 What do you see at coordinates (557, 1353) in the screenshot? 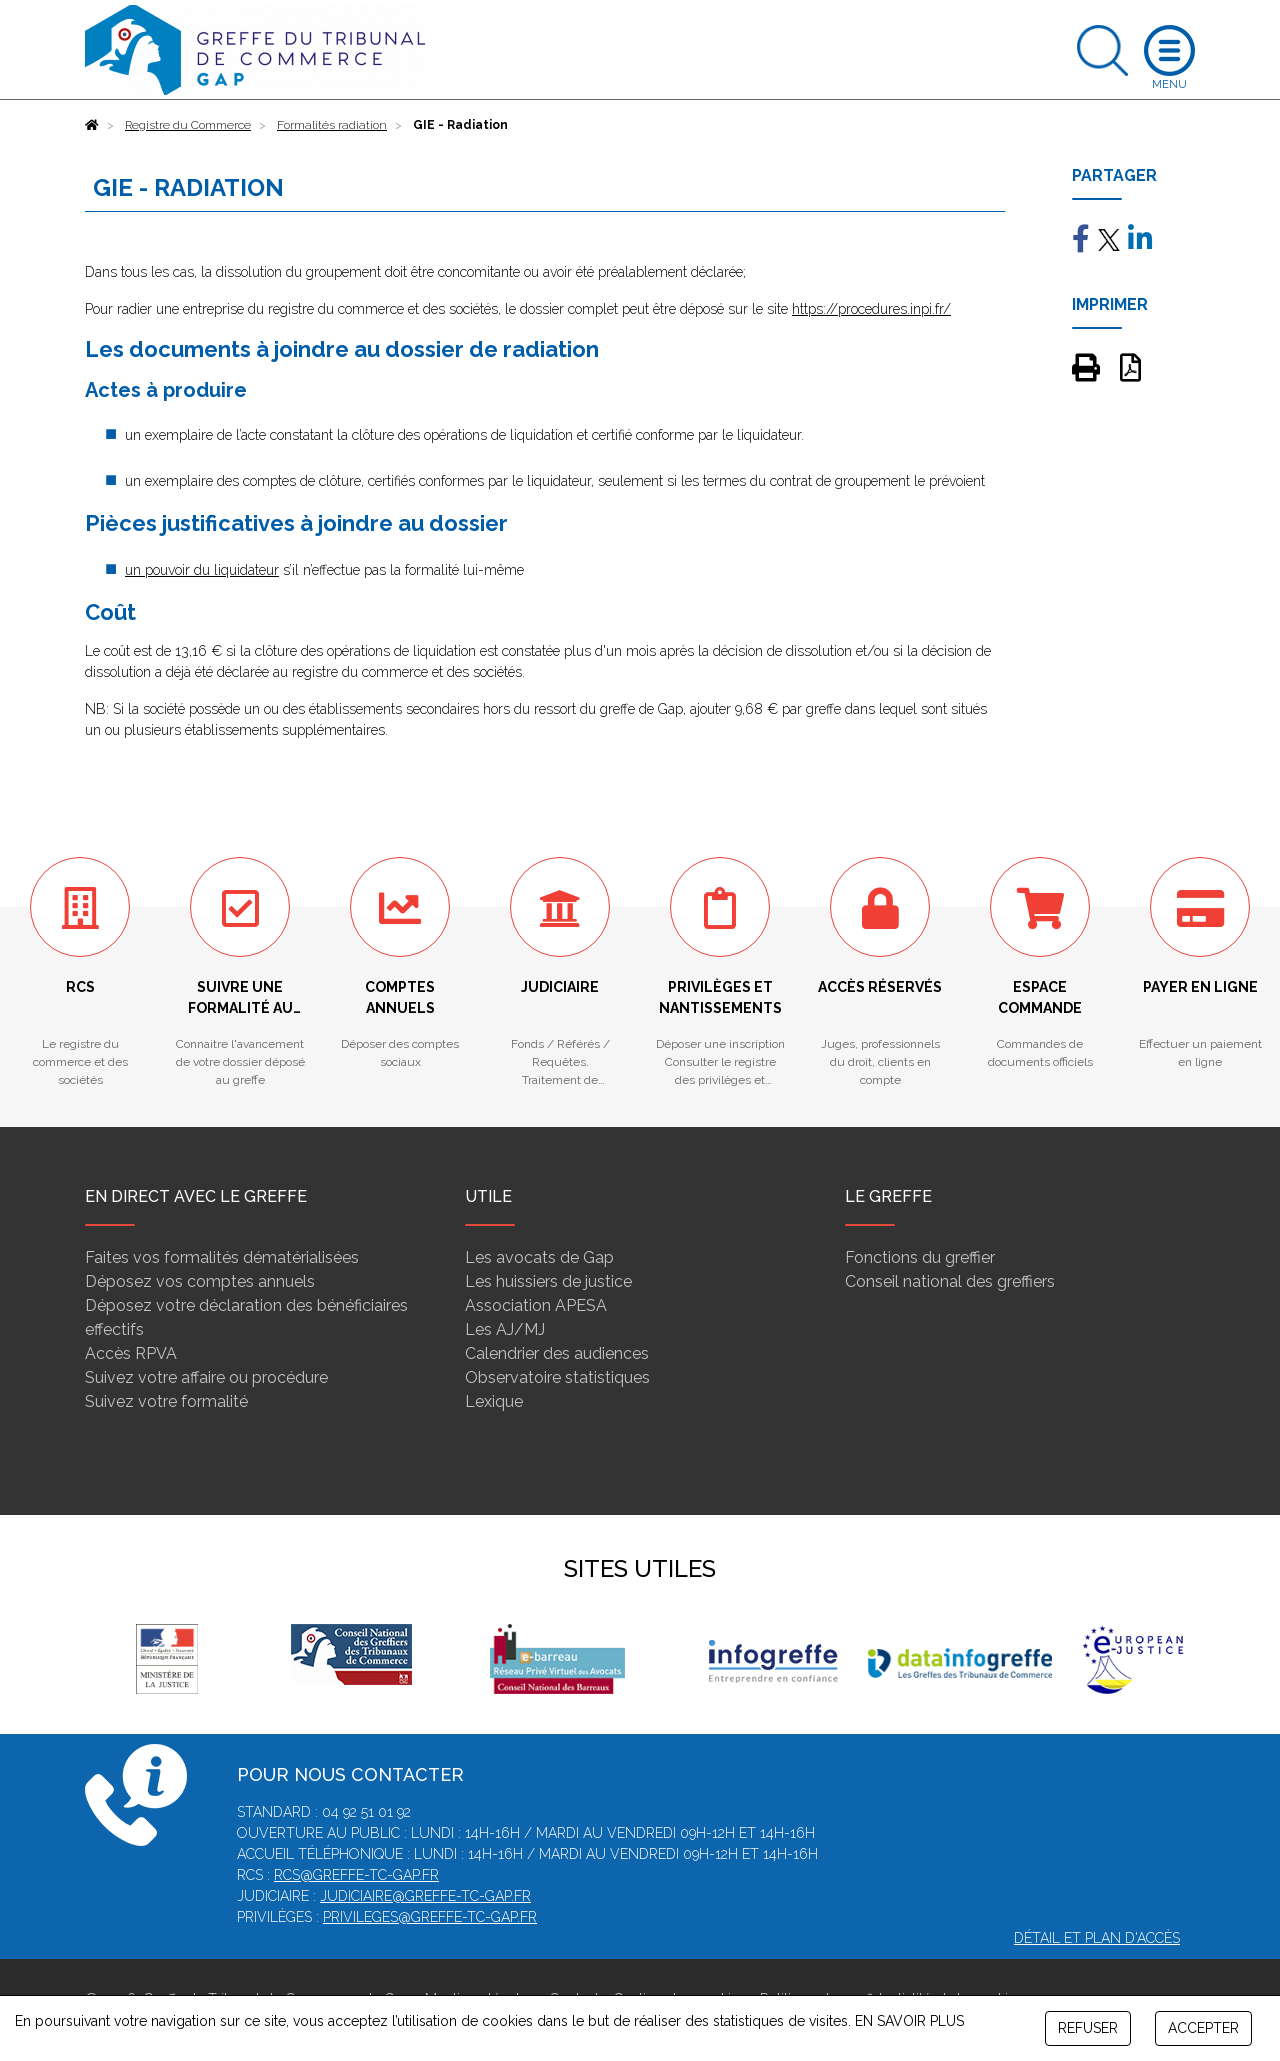
I see `Calendrier des audiences` at bounding box center [557, 1353].